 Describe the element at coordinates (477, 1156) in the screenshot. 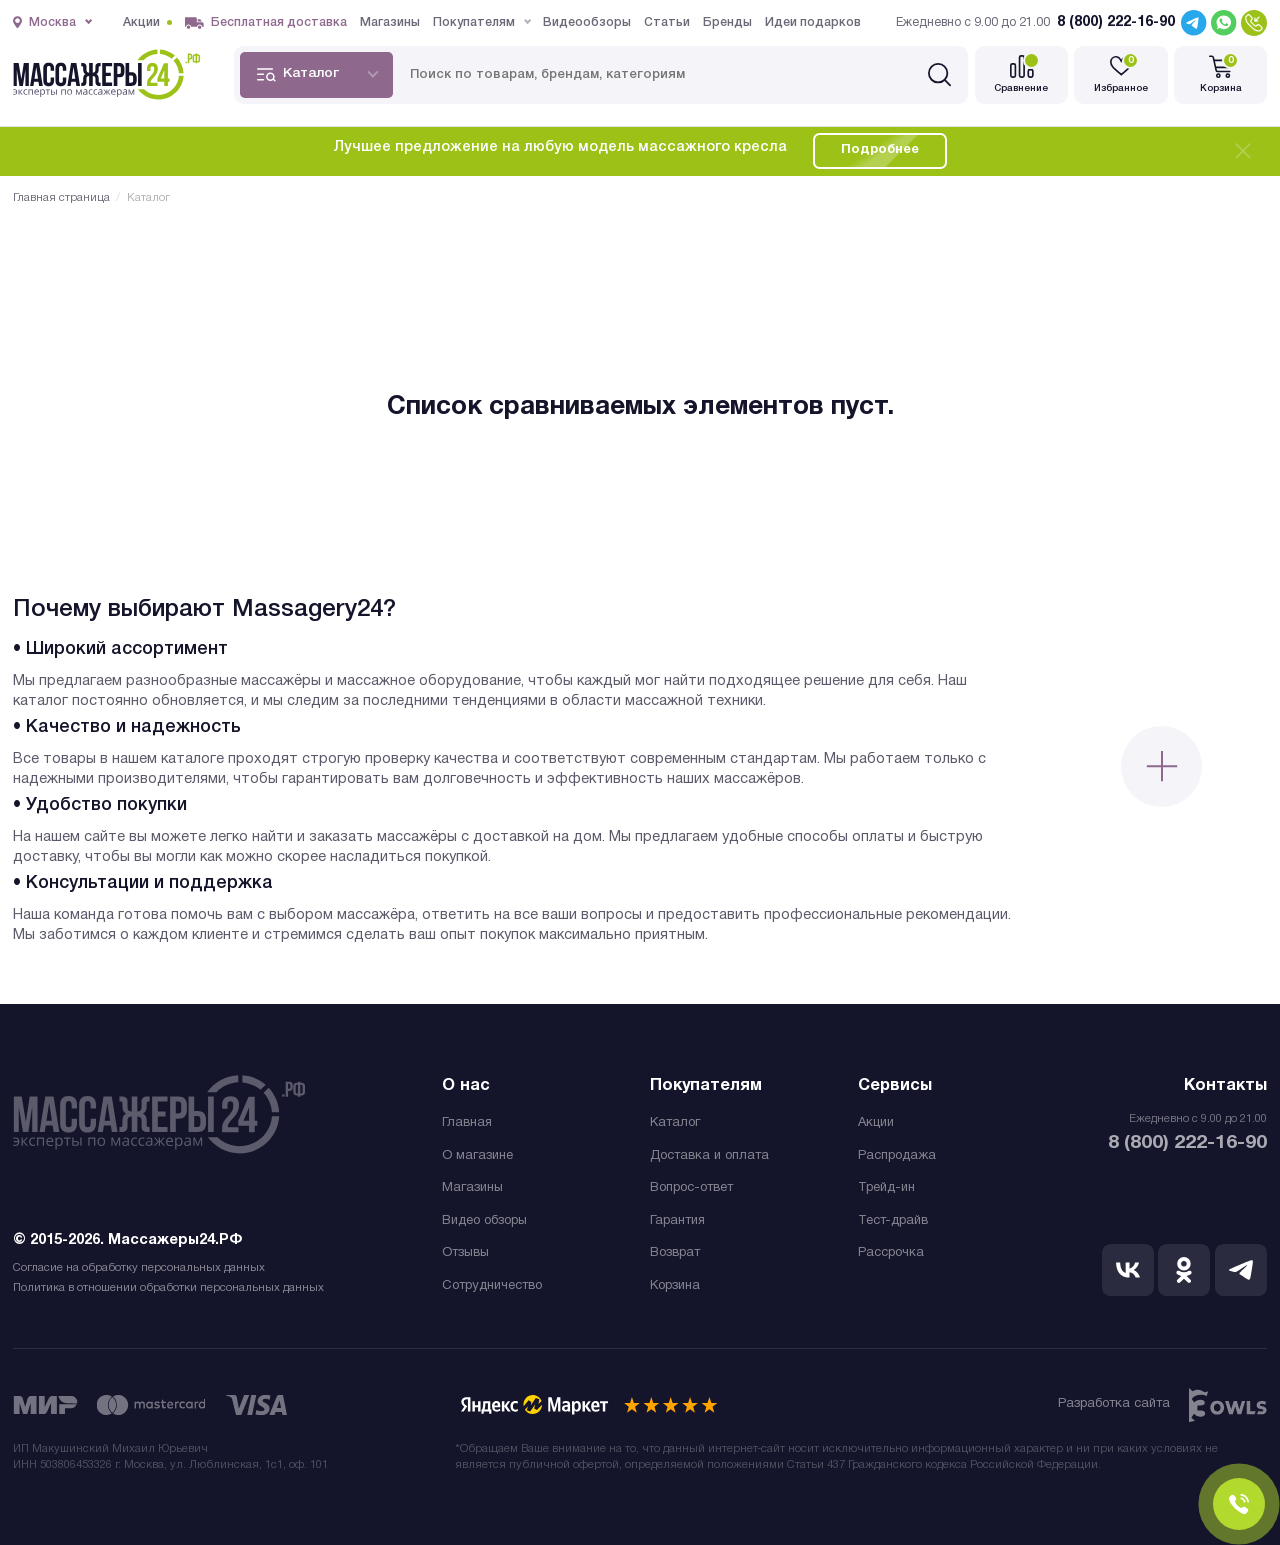

I see `О магазине` at that location.